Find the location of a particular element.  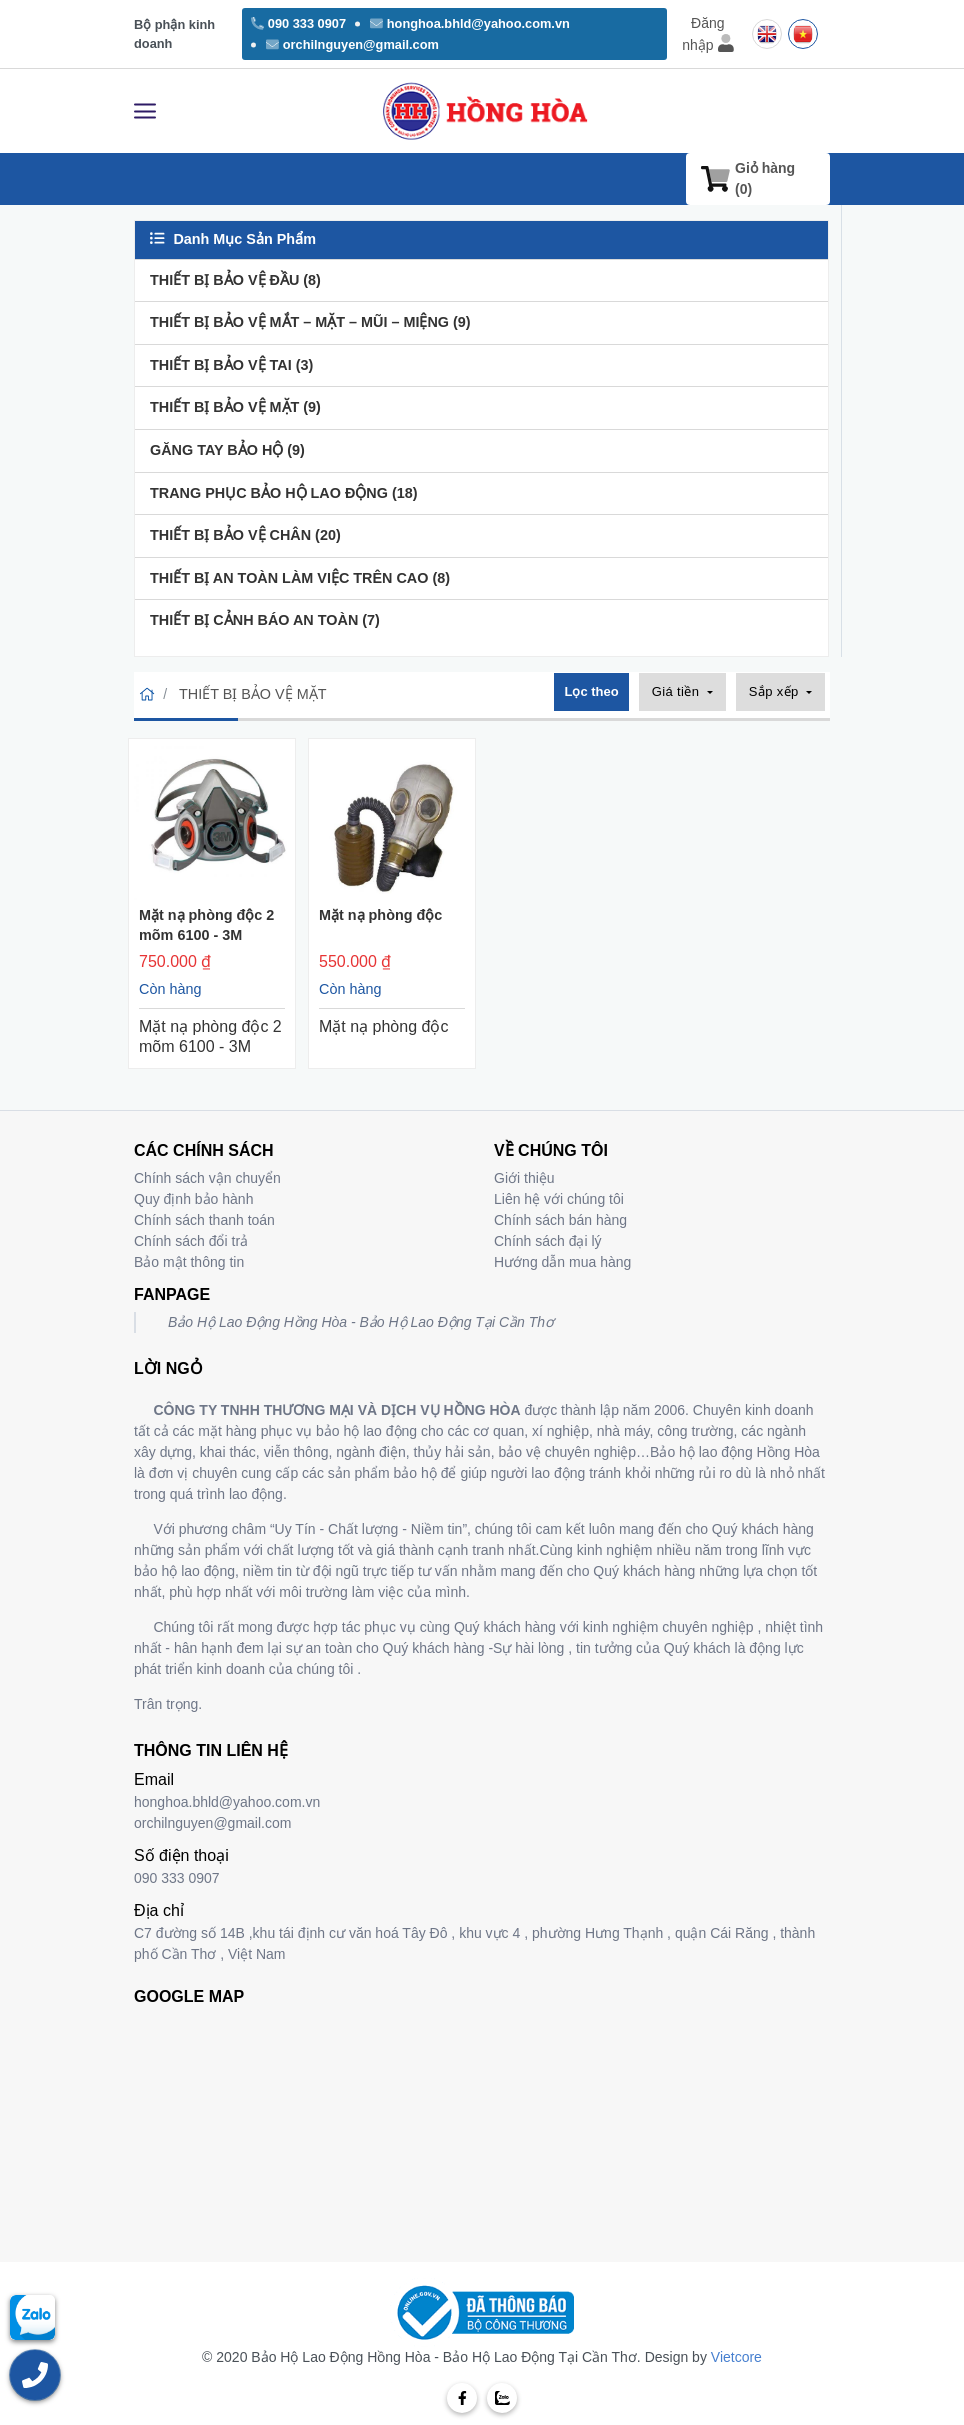

Liên hệ với chúng tôi is located at coordinates (559, 1199).